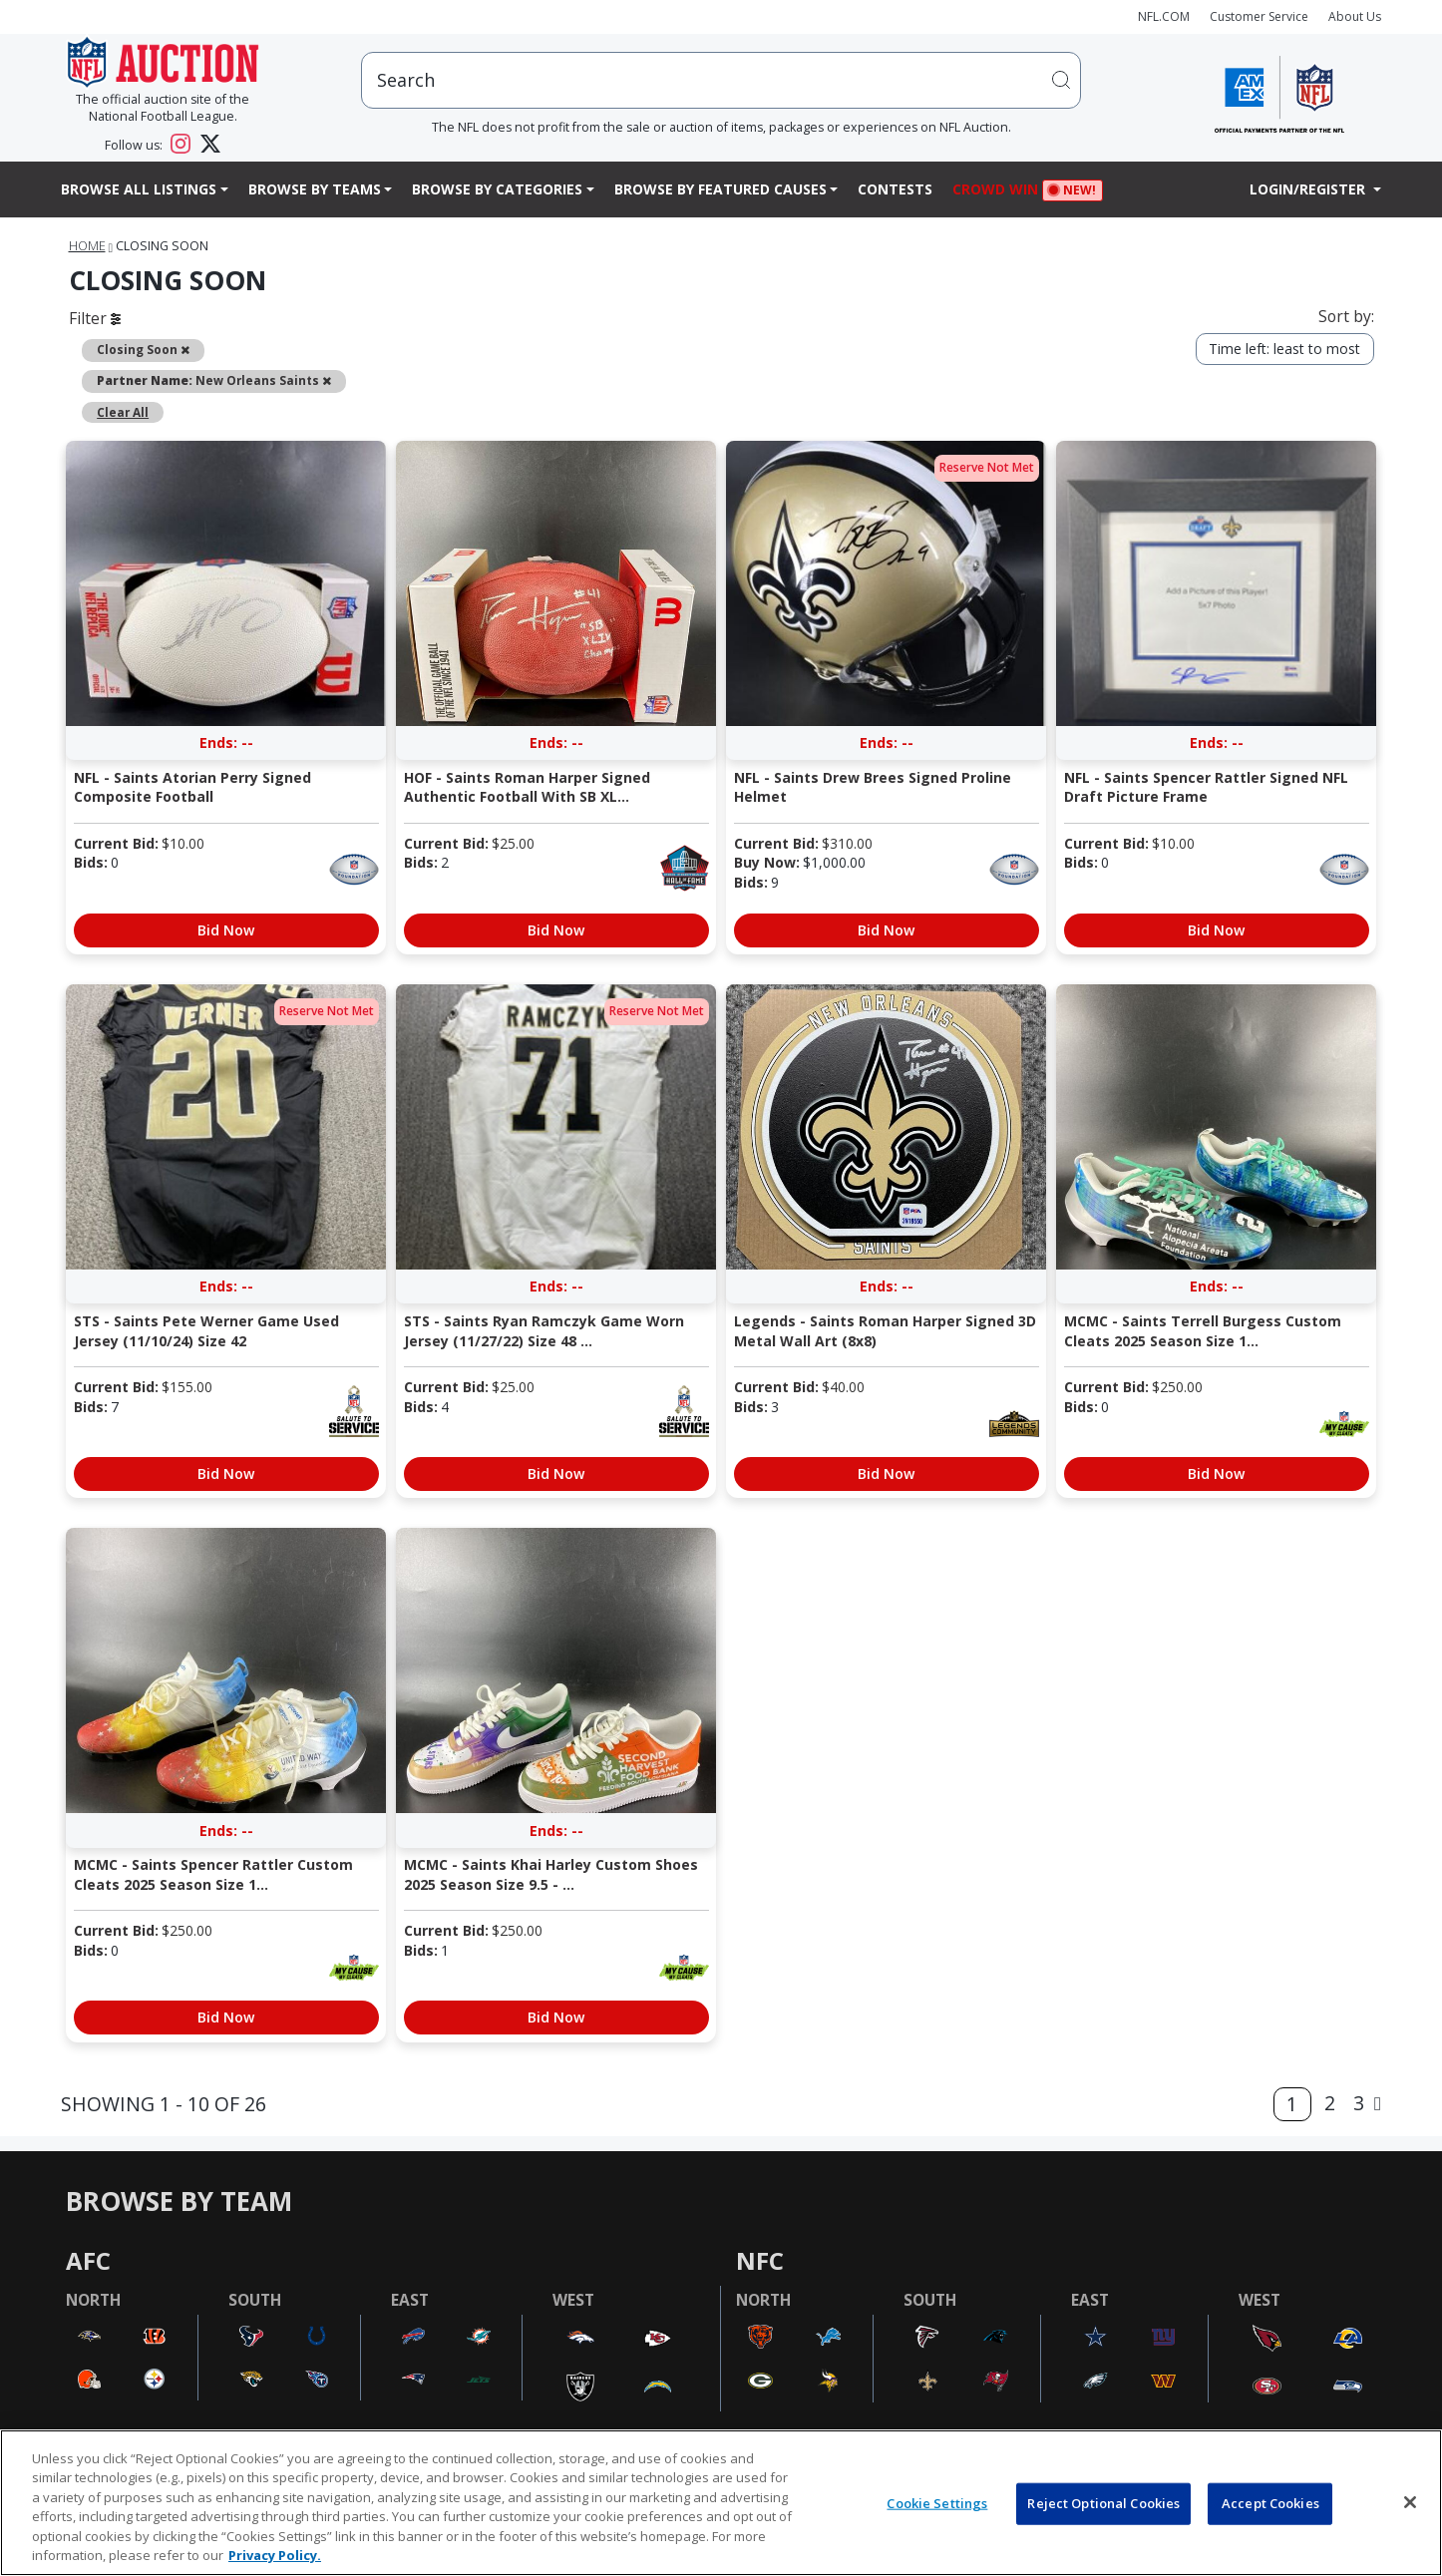 Image resolution: width=1442 pixels, height=2576 pixels. I want to click on [users search input], so click(721, 80).